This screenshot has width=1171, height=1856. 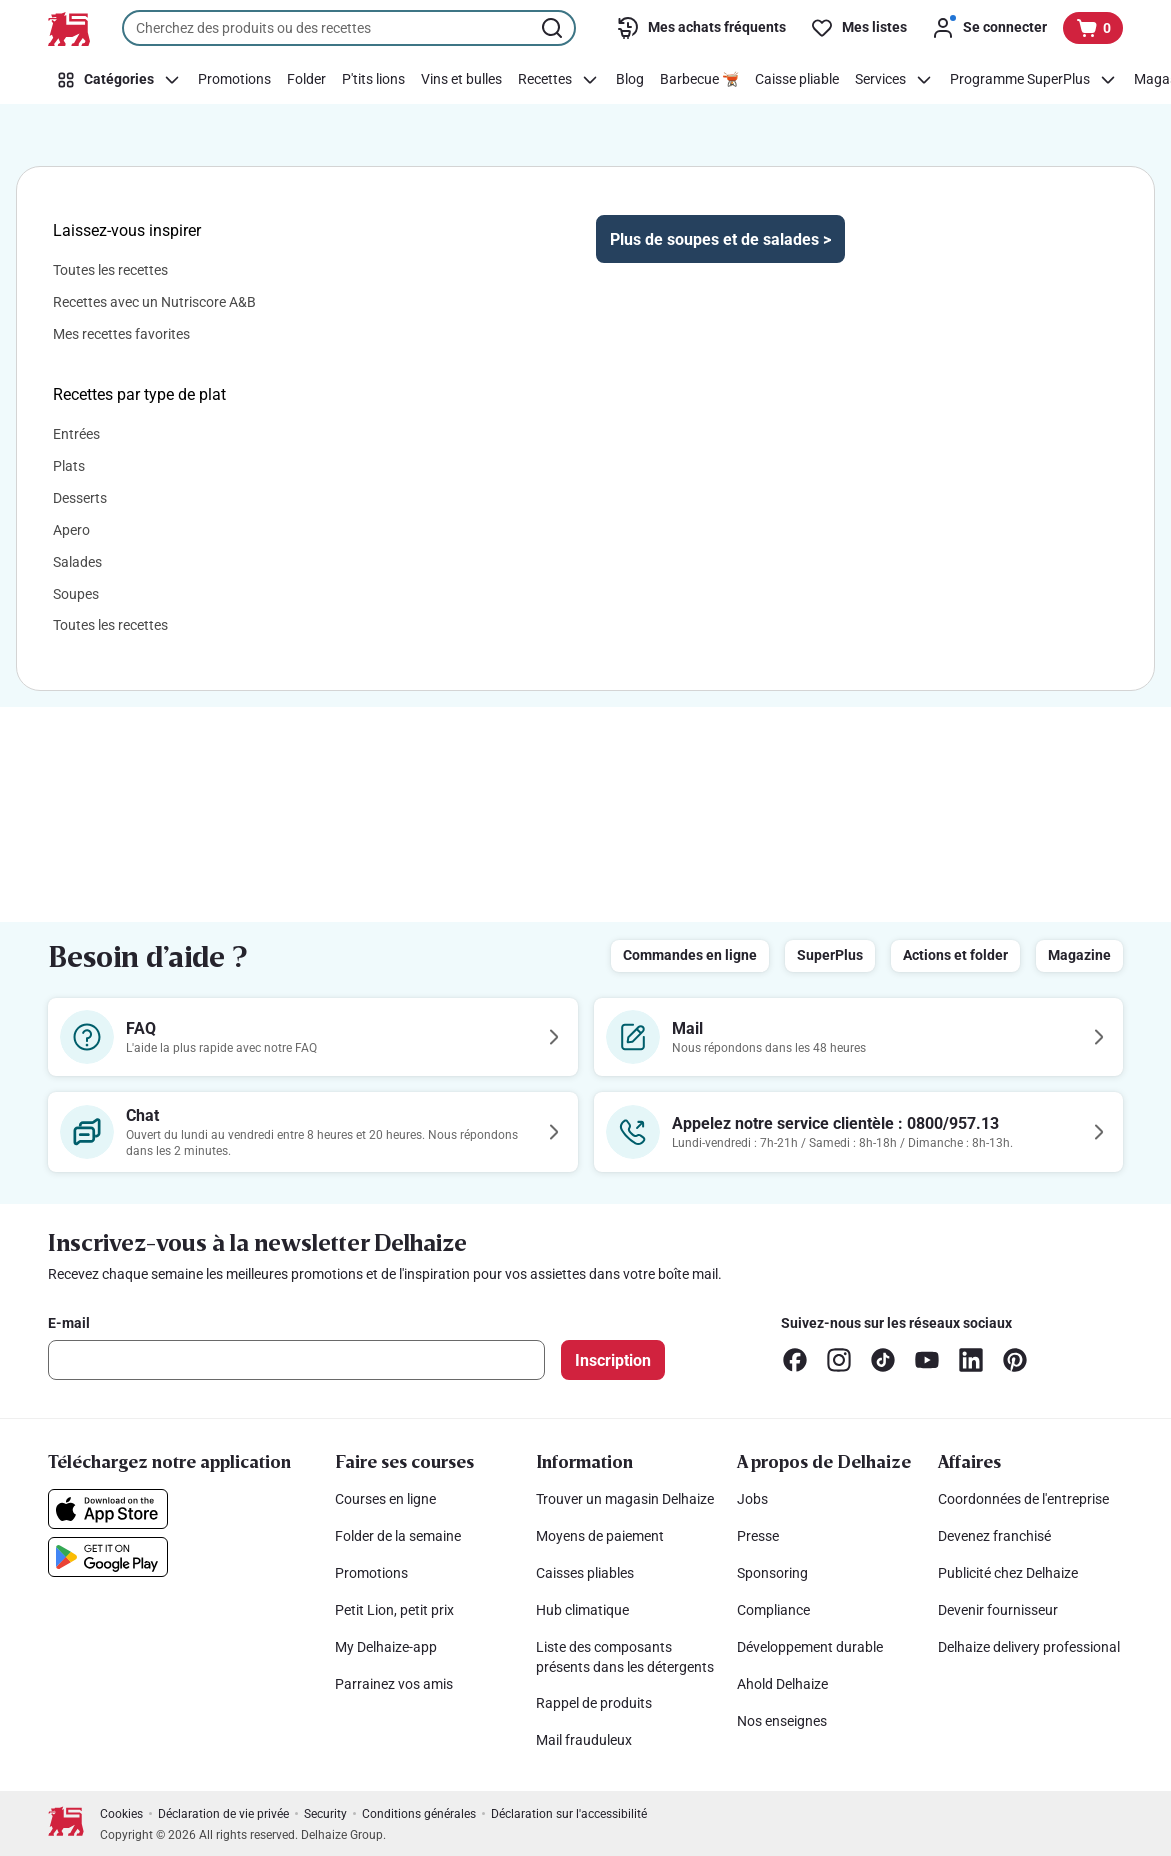 I want to click on Delhaize delivery professional, so click(x=1029, y=1647).